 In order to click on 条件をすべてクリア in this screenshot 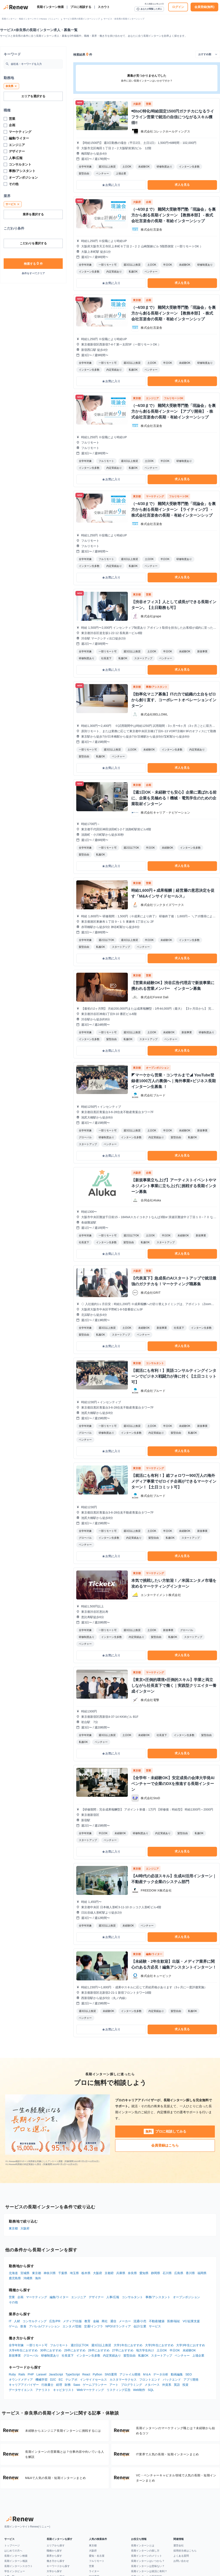, I will do `click(33, 273)`.